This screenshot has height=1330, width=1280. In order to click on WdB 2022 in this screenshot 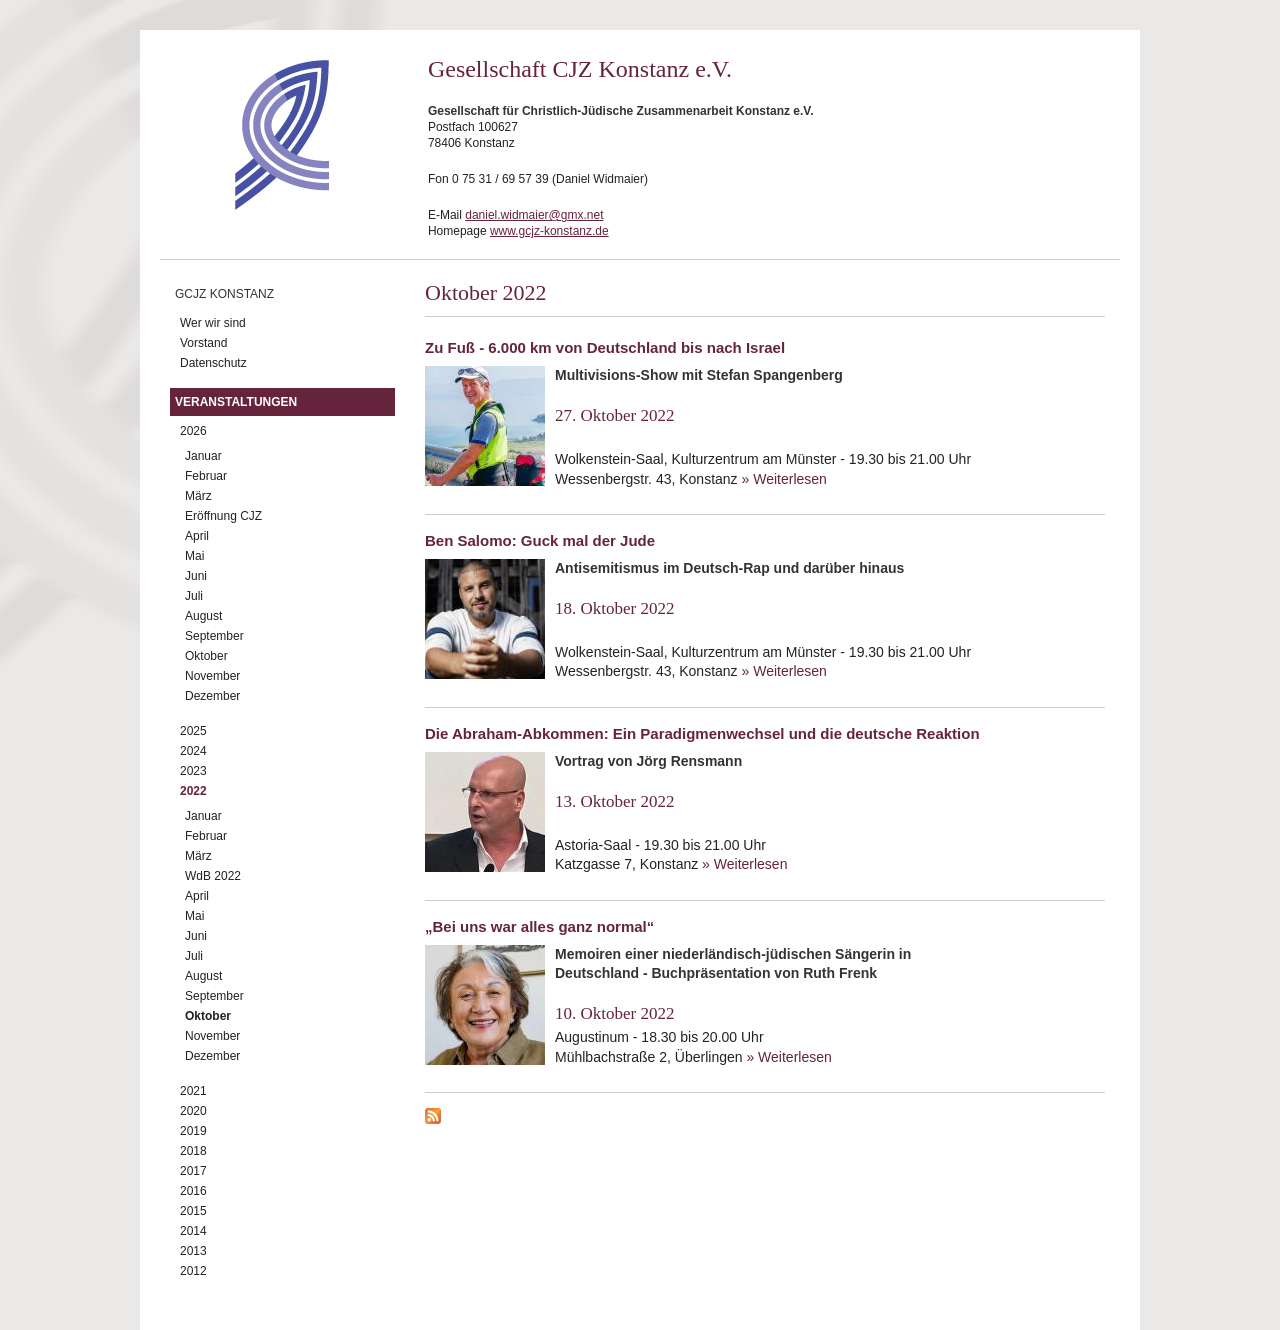, I will do `click(213, 876)`.